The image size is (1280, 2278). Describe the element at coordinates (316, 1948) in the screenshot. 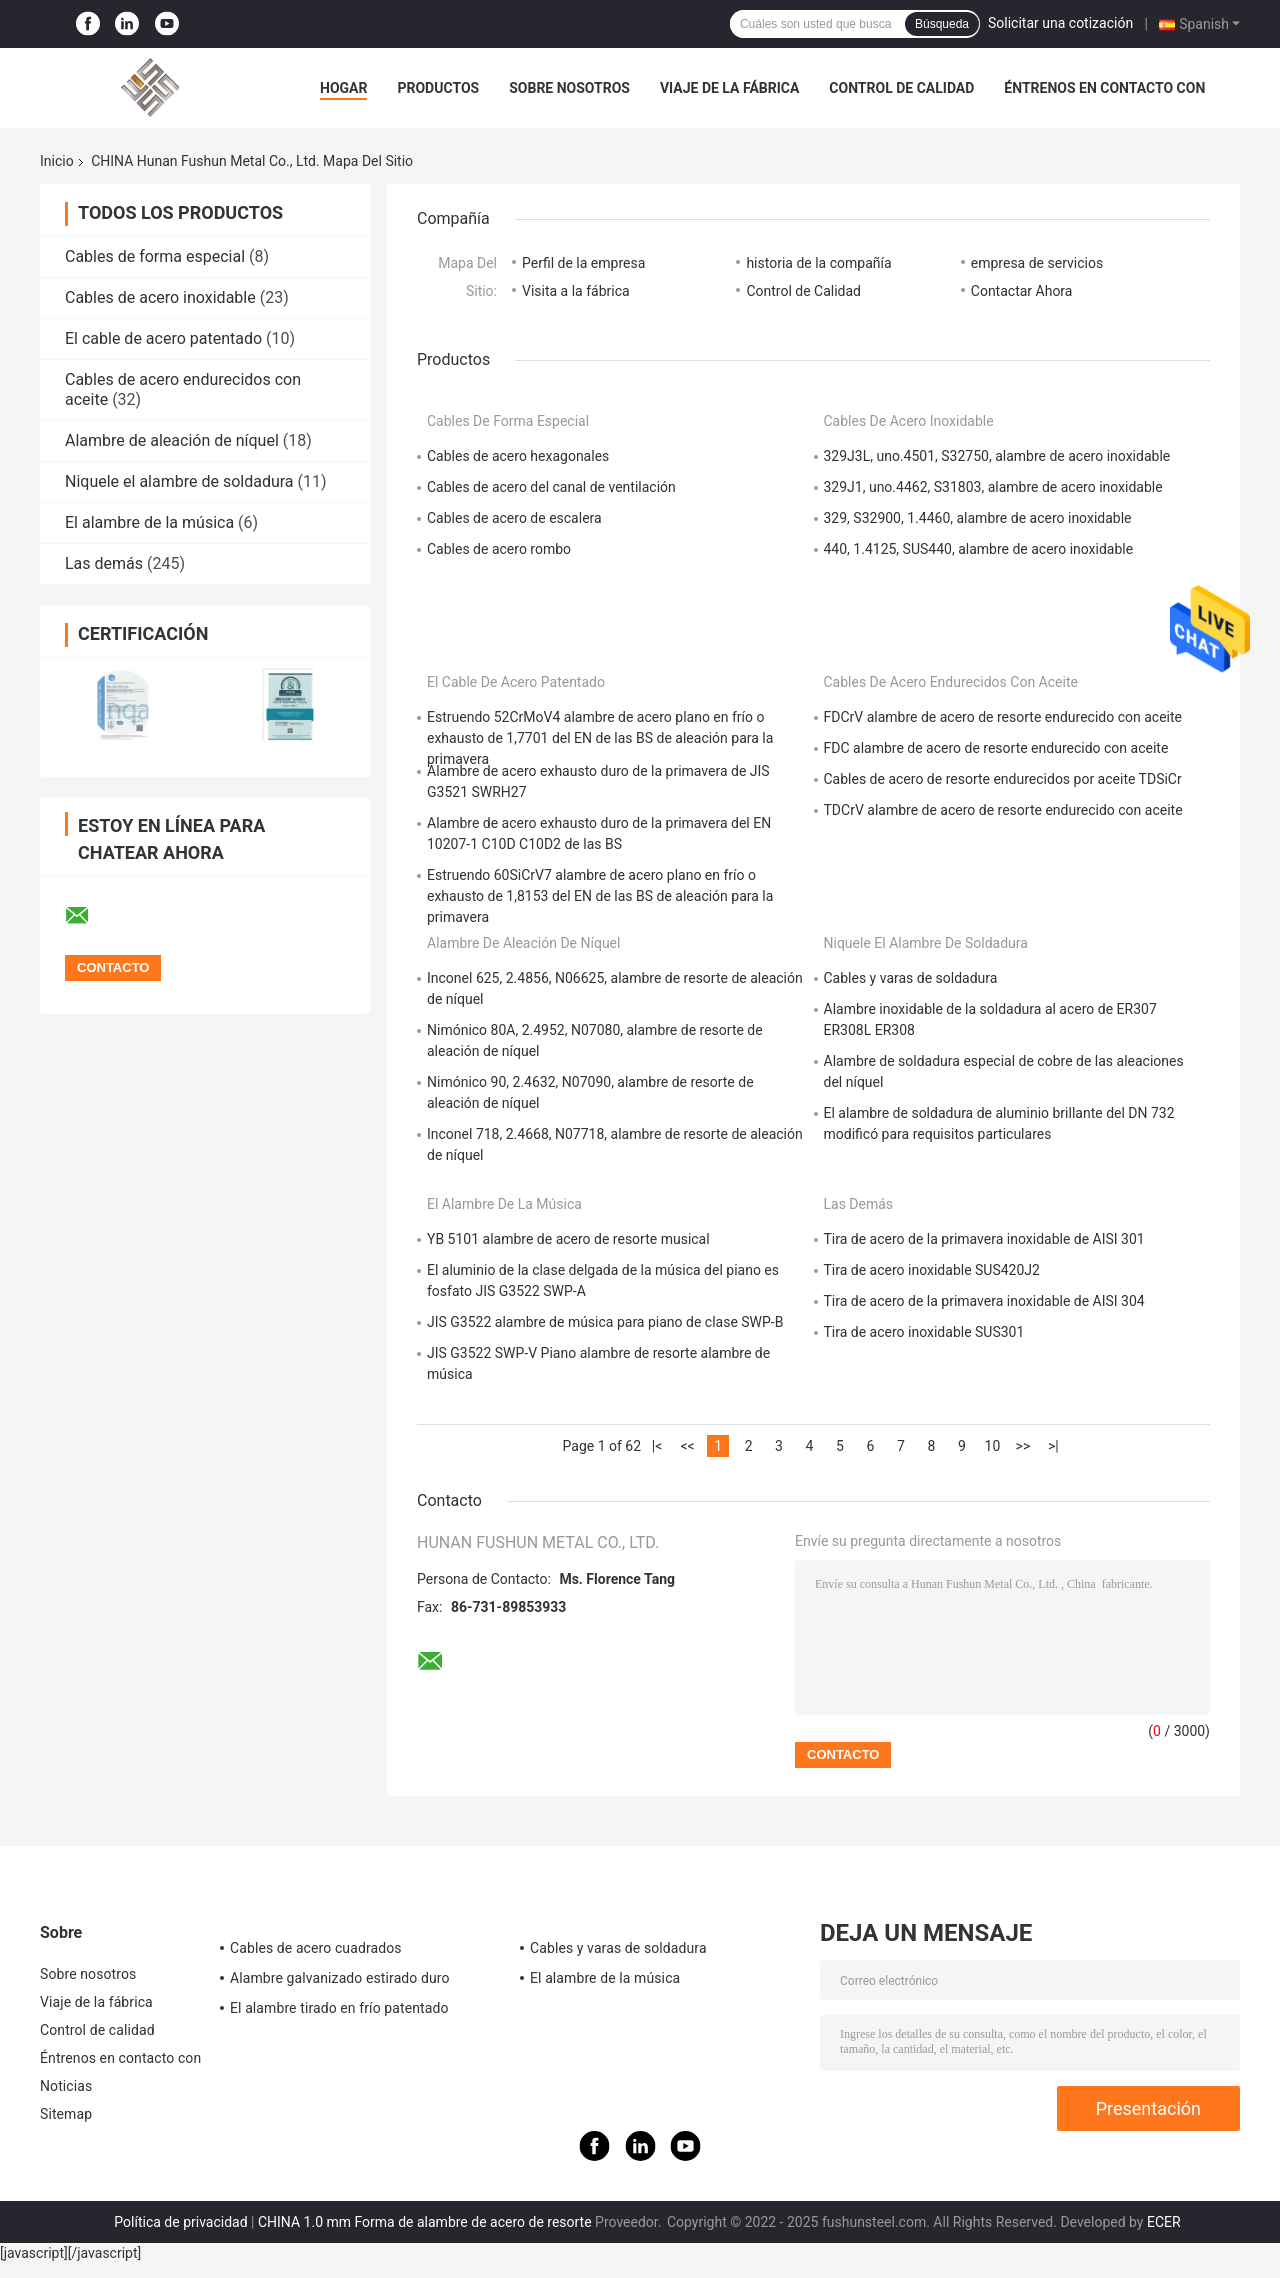

I see `Cables de acero cuadrados` at that location.